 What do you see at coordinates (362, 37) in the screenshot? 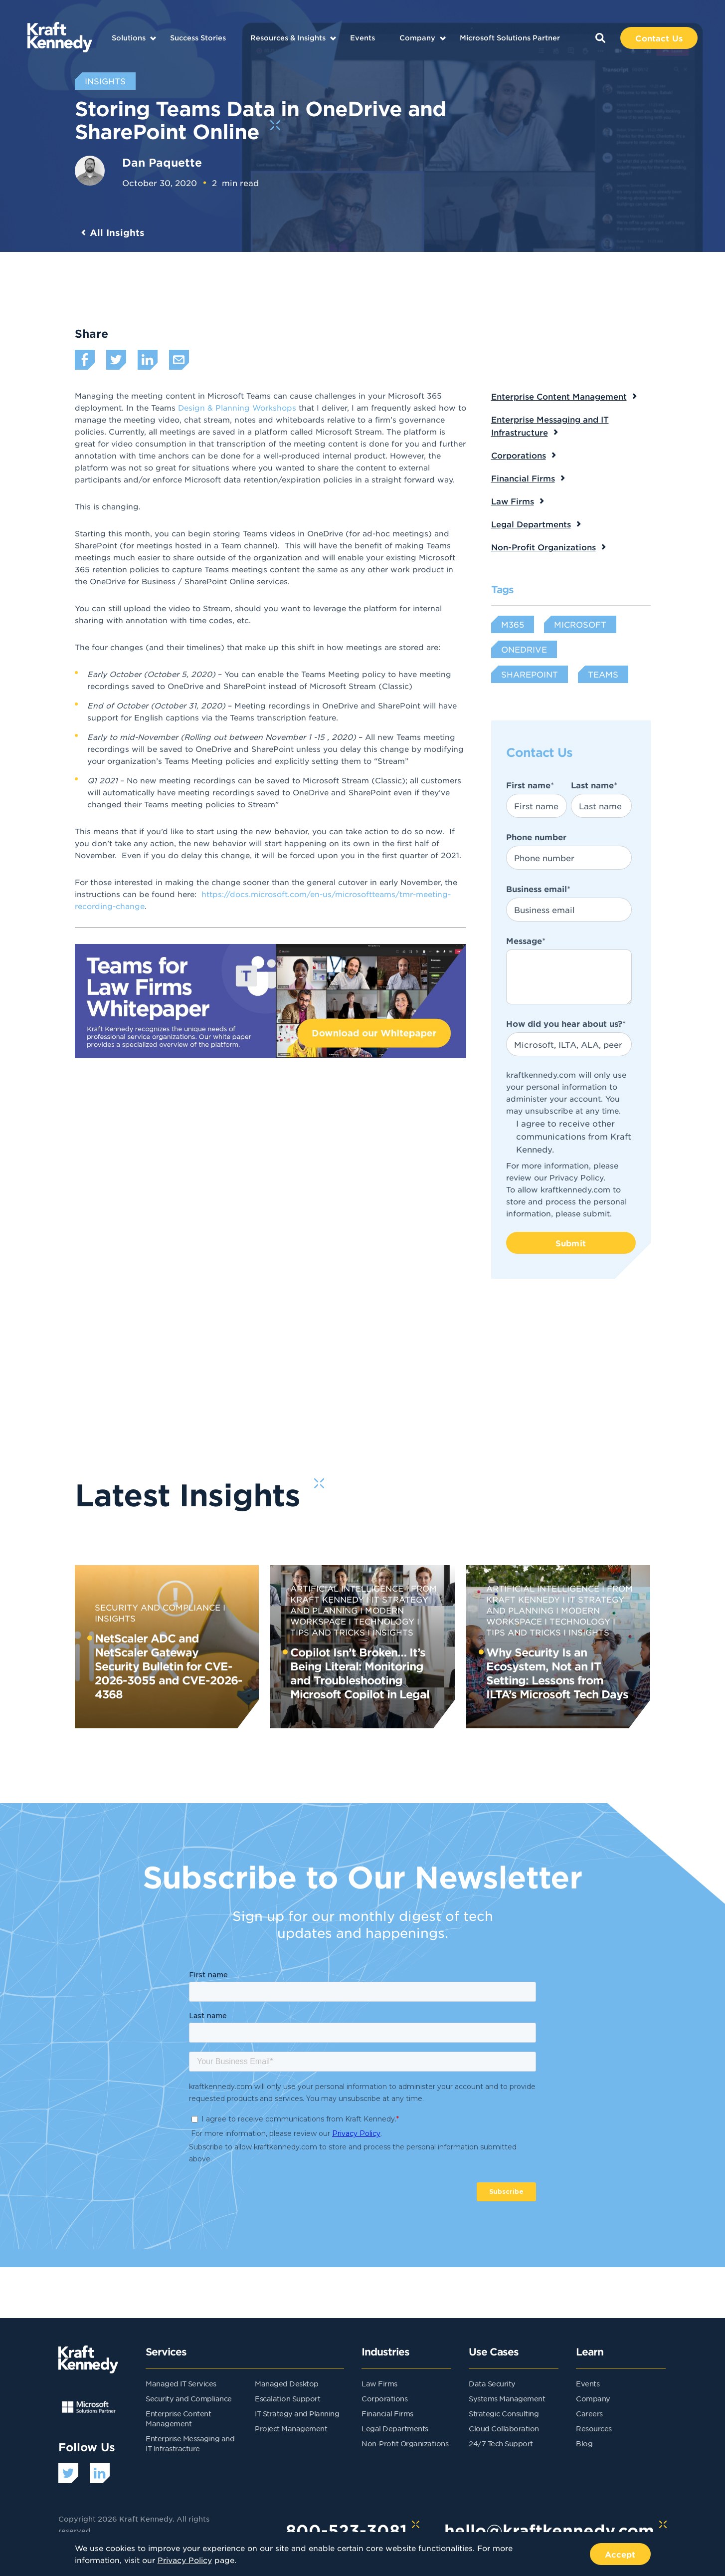
I see `Events` at bounding box center [362, 37].